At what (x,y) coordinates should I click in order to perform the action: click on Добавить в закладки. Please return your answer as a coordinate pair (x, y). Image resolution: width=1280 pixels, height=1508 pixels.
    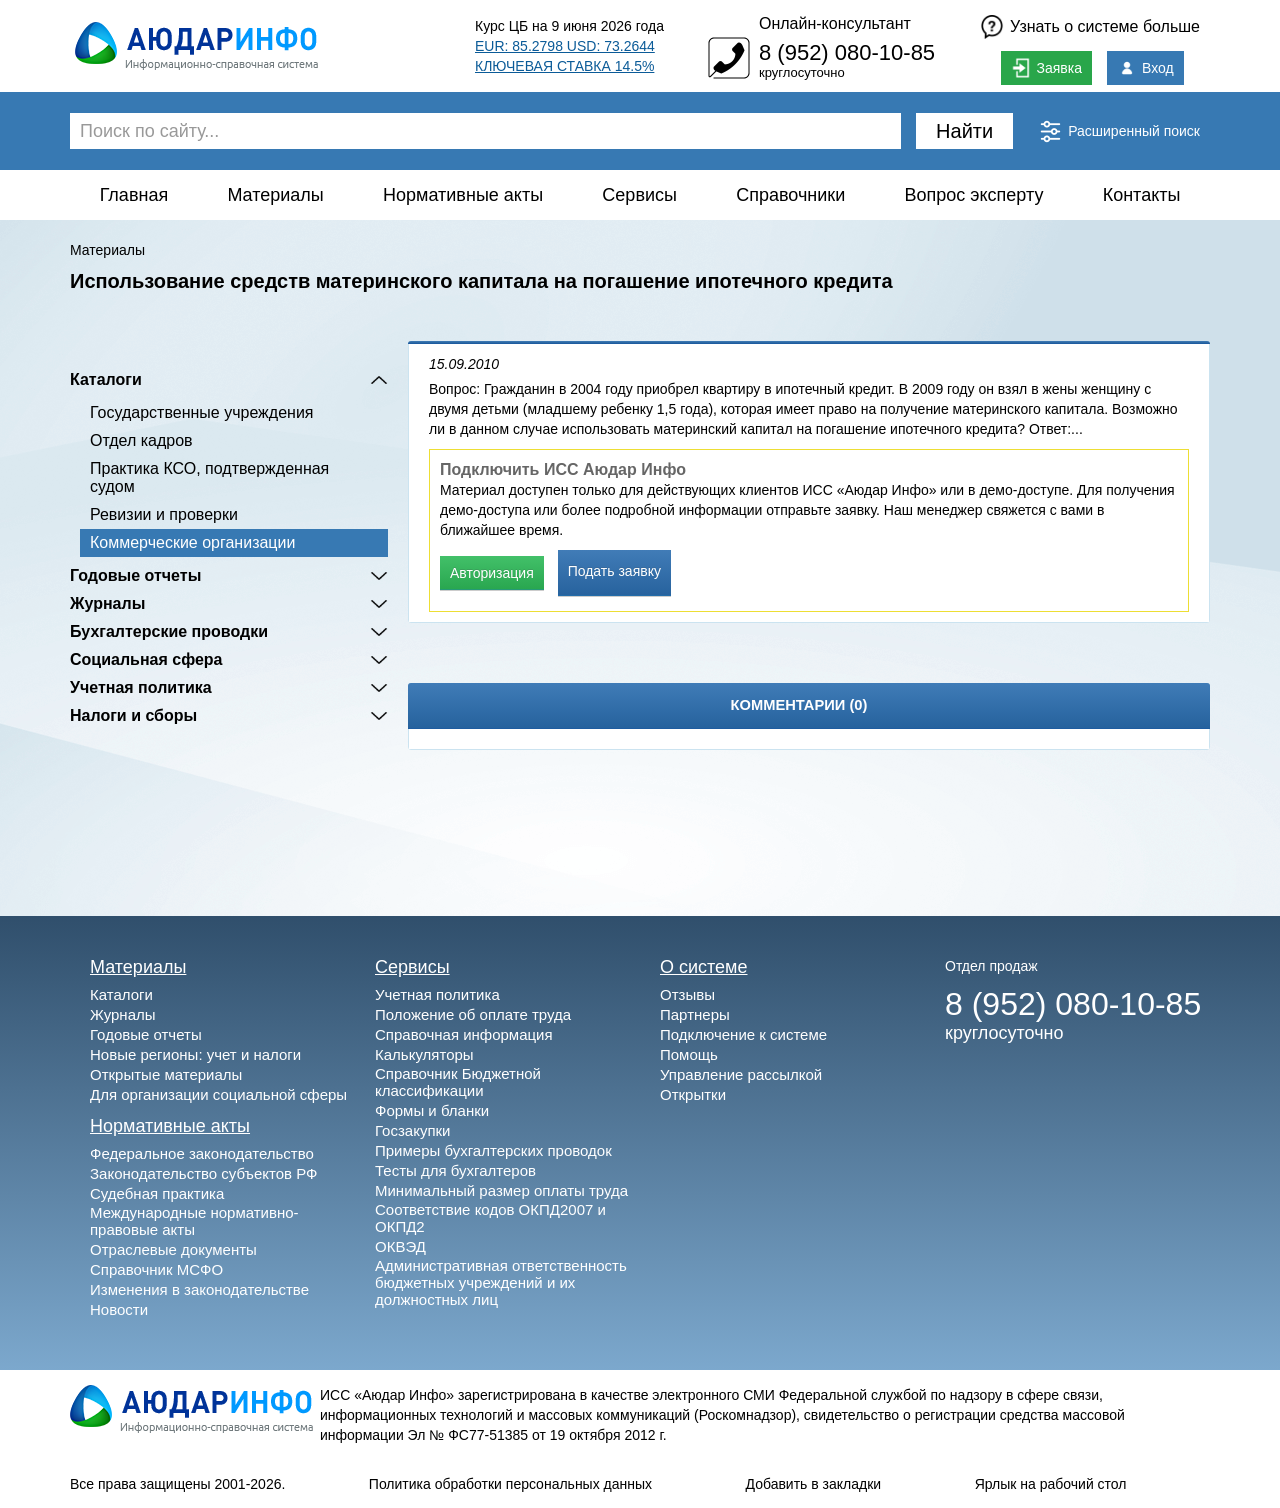
    Looking at the image, I should click on (814, 1484).